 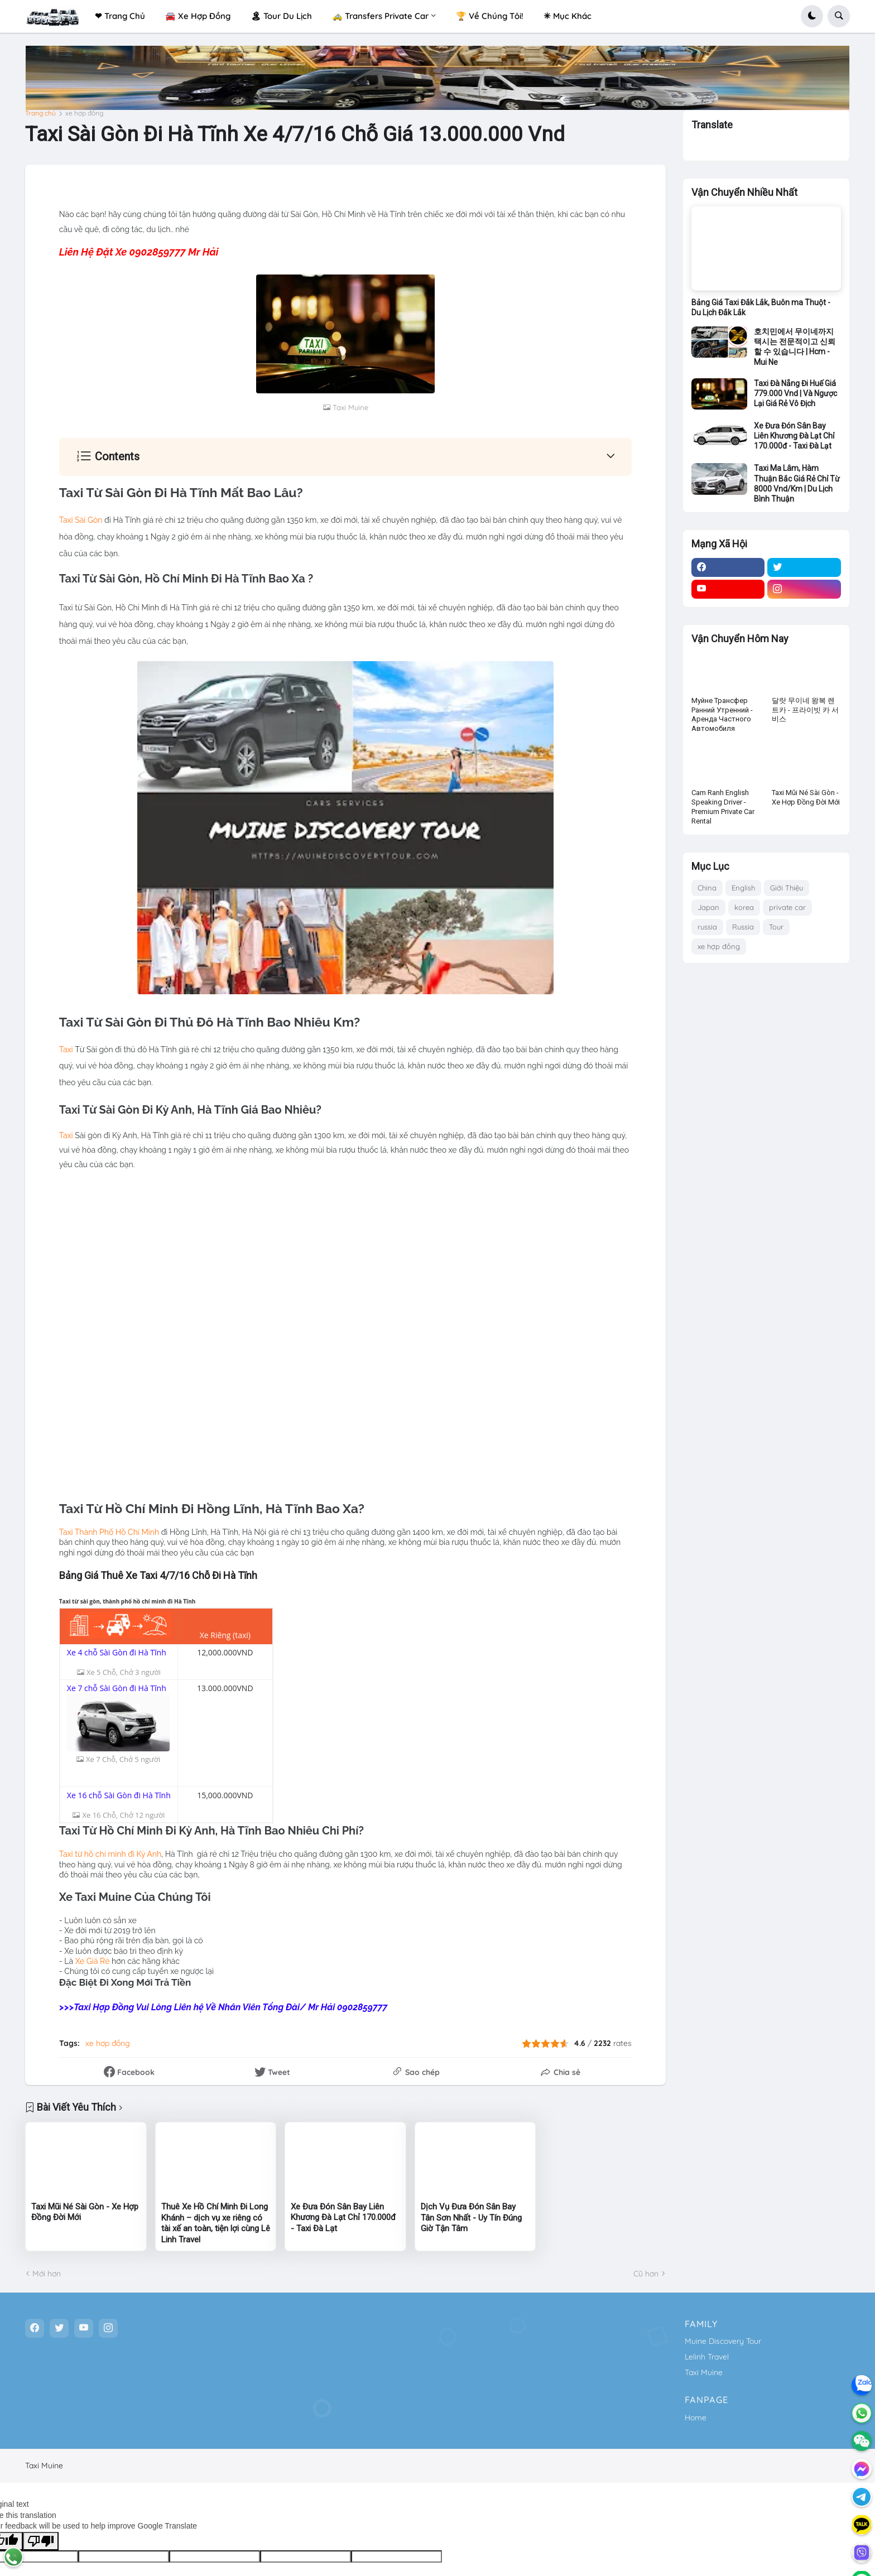 What do you see at coordinates (707, 2356) in the screenshot?
I see `Lelinh Travel` at bounding box center [707, 2356].